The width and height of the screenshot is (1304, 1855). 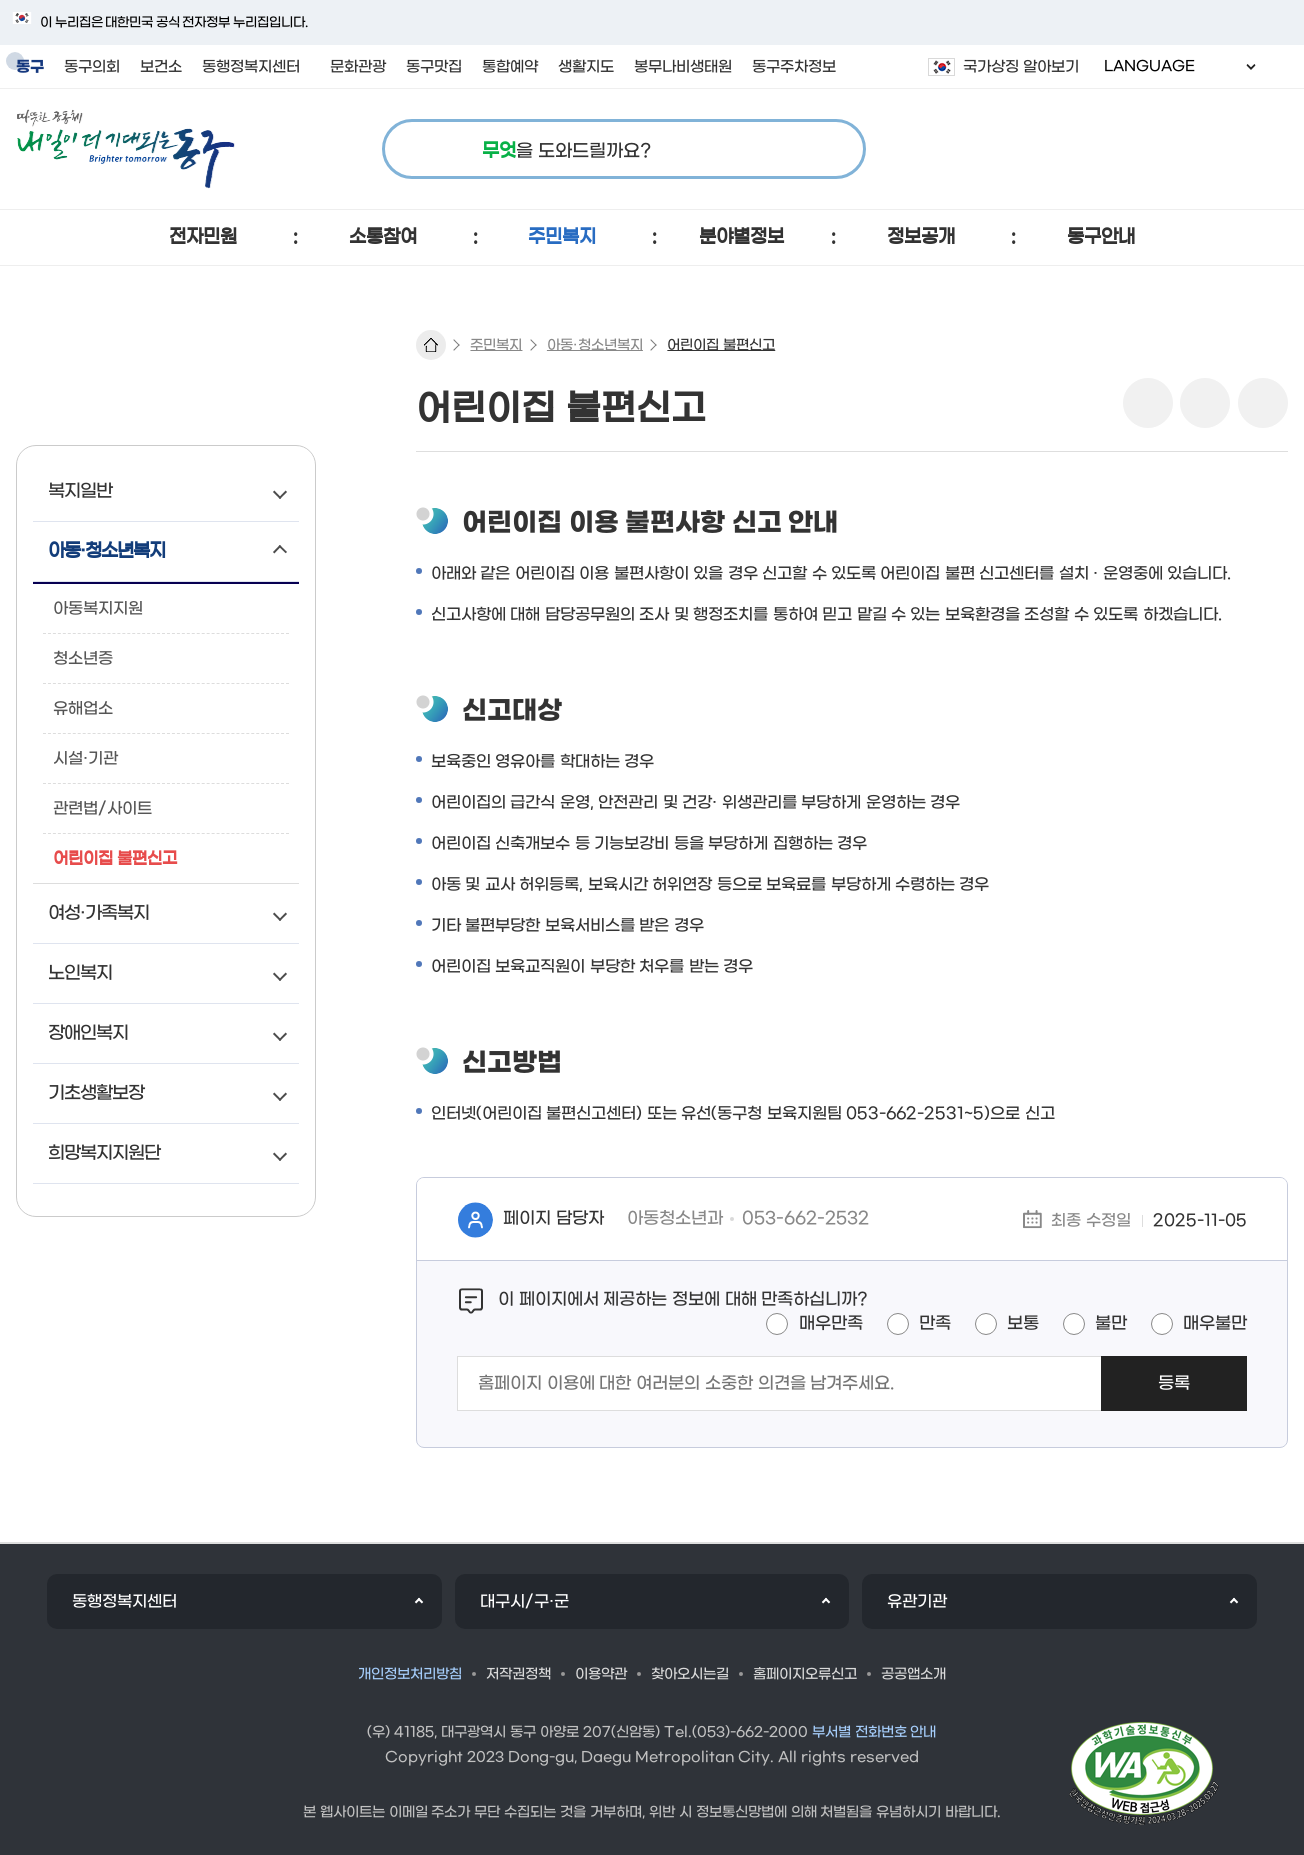 I want to click on 만족, so click(x=935, y=1324).